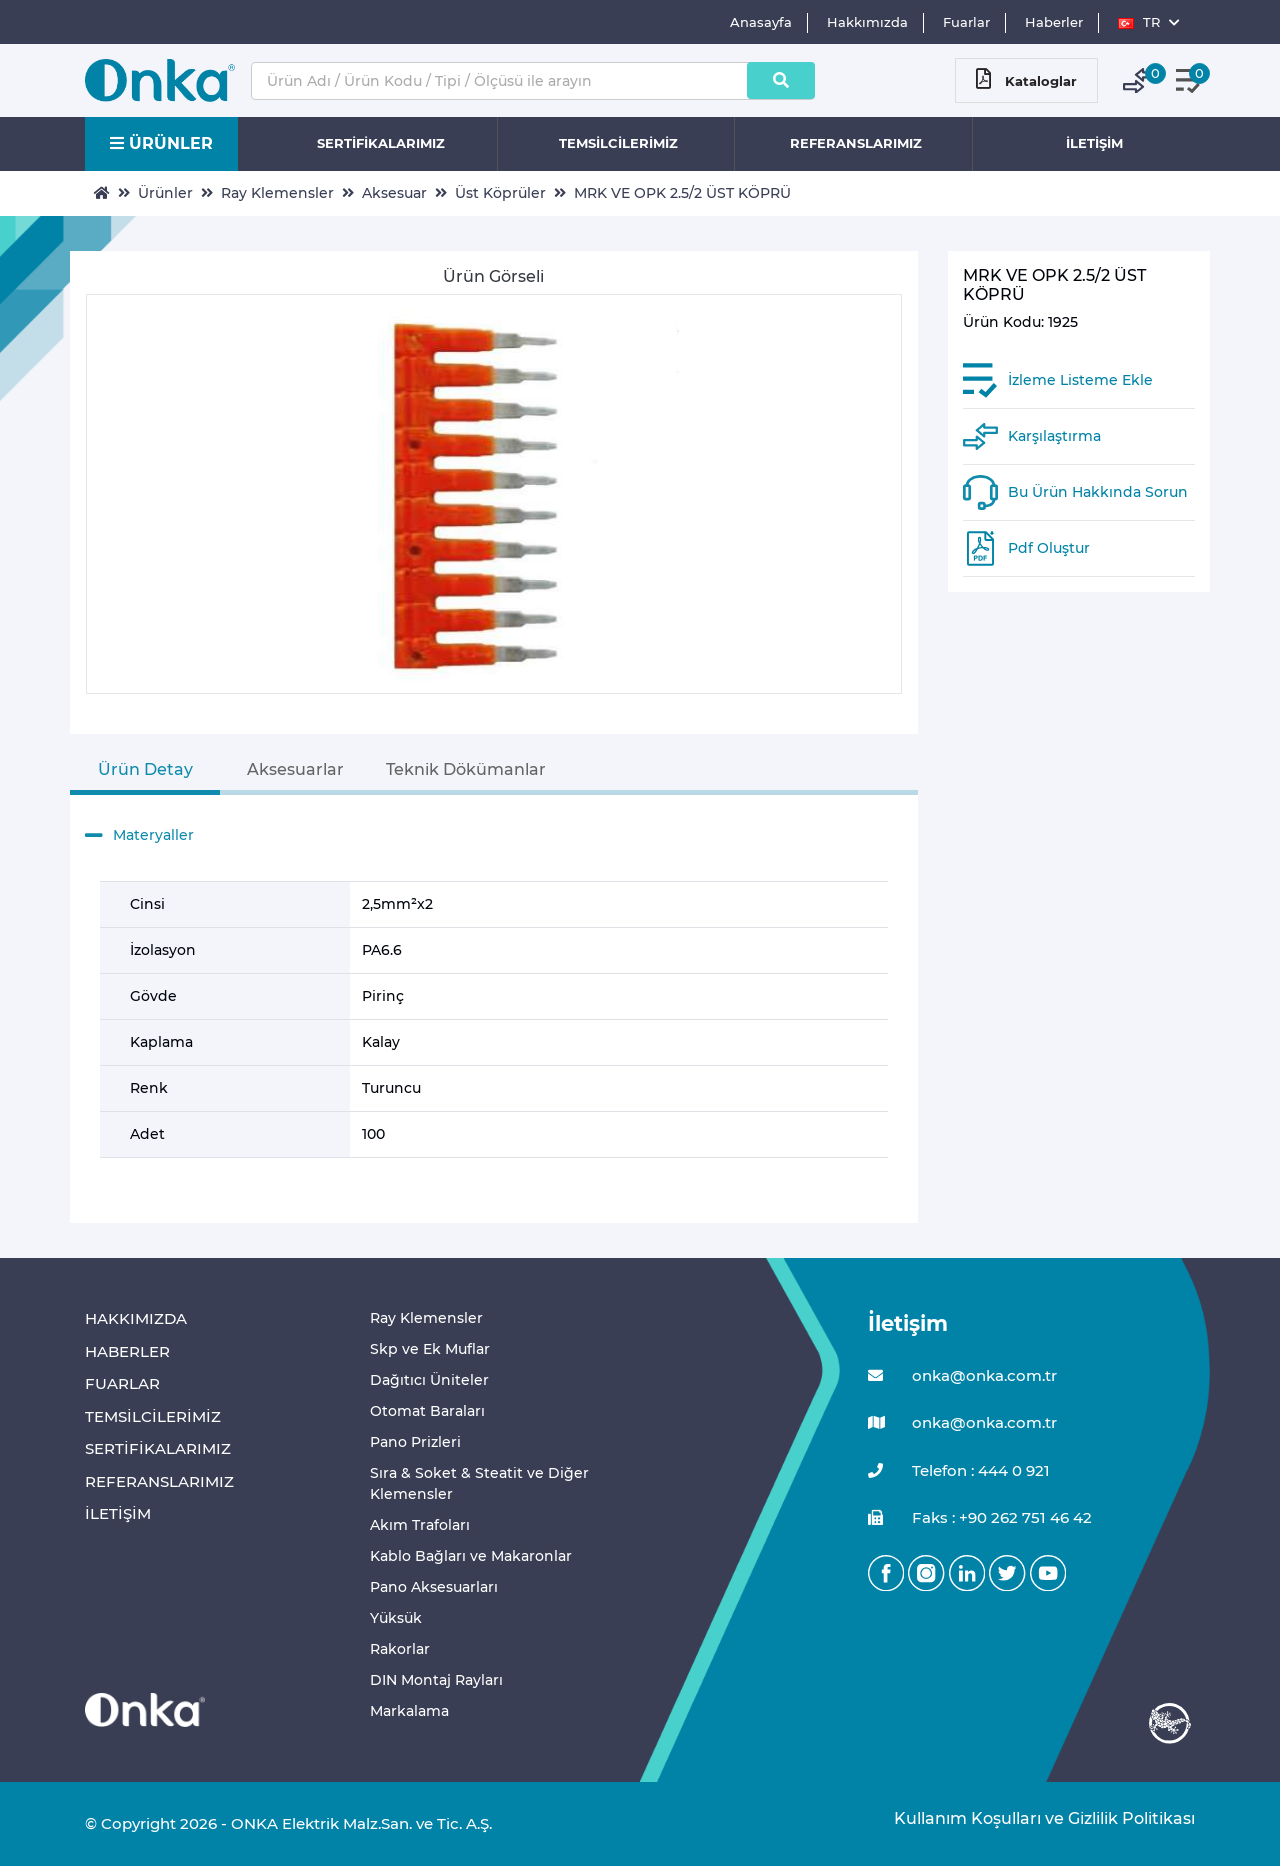 This screenshot has width=1280, height=1866. What do you see at coordinates (1094, 143) in the screenshot?
I see `İLETİŞİM` at bounding box center [1094, 143].